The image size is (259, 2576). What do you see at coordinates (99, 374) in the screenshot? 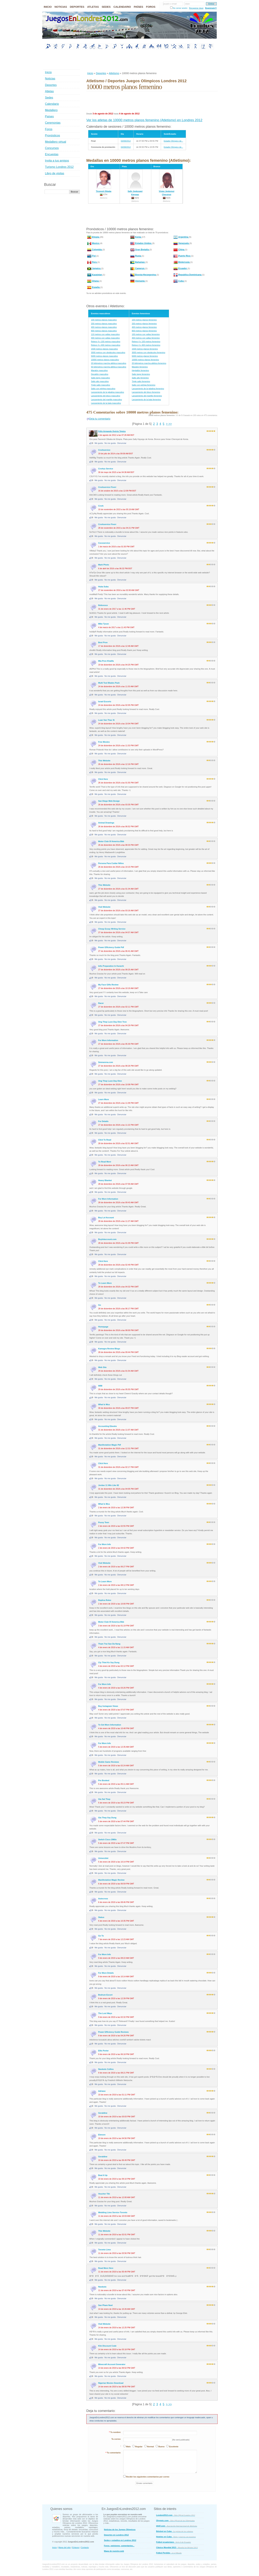
I see `Decatlón masculino` at bounding box center [99, 374].